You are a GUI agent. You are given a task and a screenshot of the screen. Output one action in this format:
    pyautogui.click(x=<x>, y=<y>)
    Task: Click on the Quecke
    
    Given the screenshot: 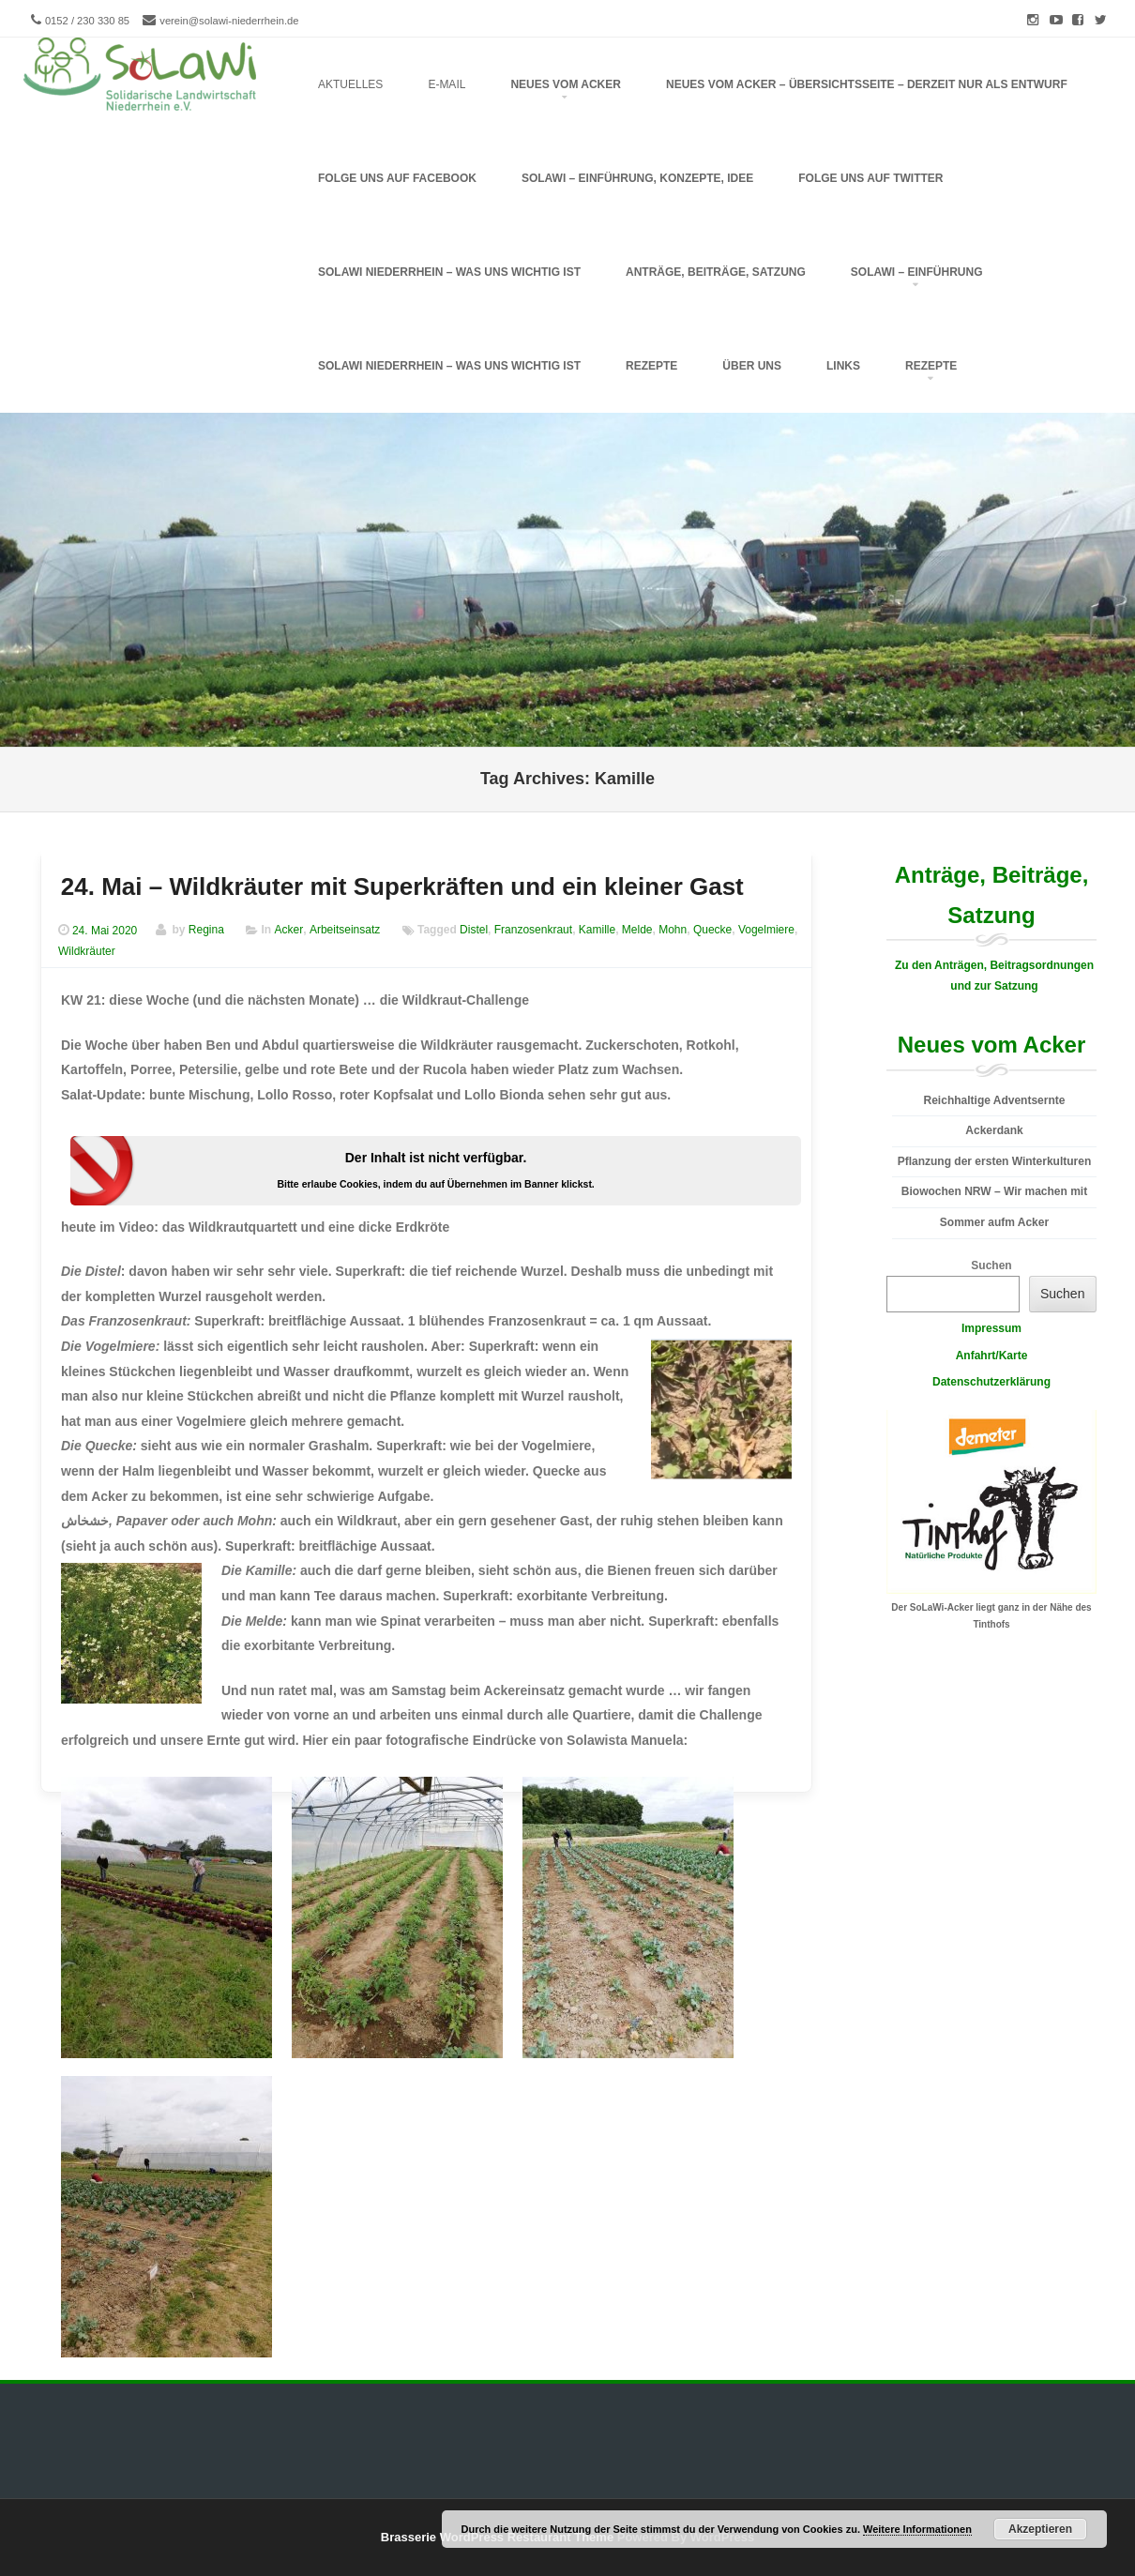 What is the action you would take?
    pyautogui.click(x=712, y=930)
    